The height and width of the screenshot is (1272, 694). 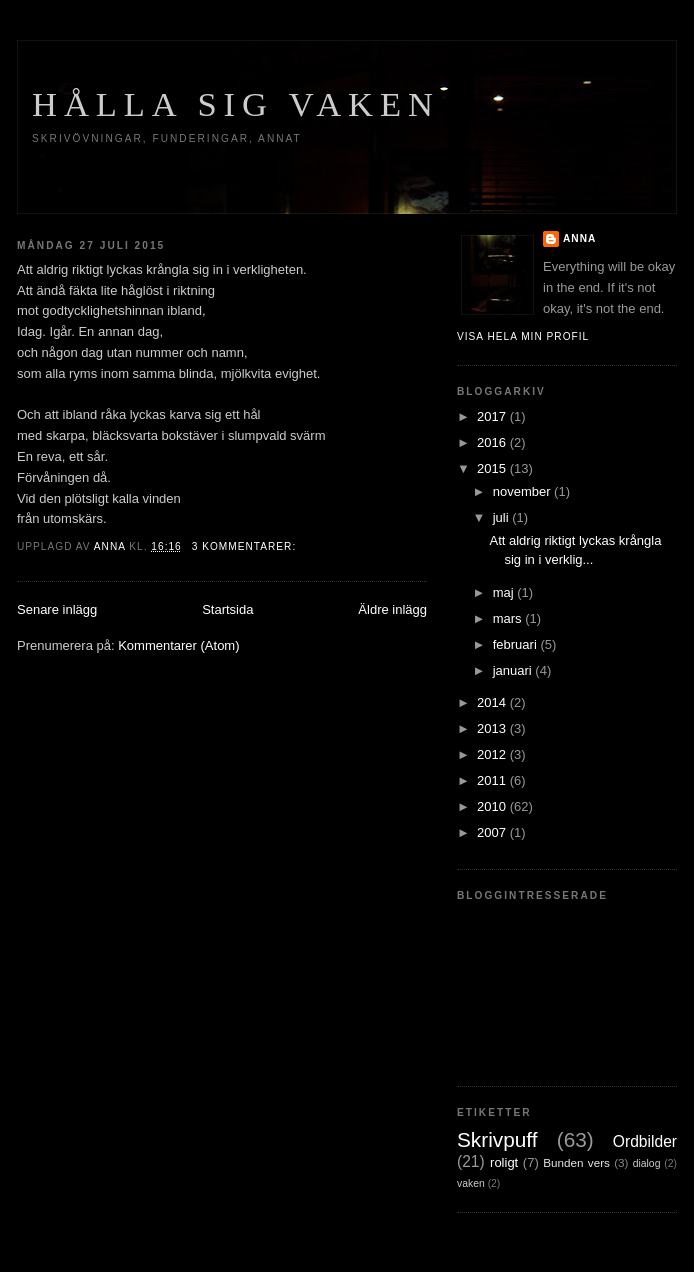 I want to click on 2010, so click(x=493, y=806).